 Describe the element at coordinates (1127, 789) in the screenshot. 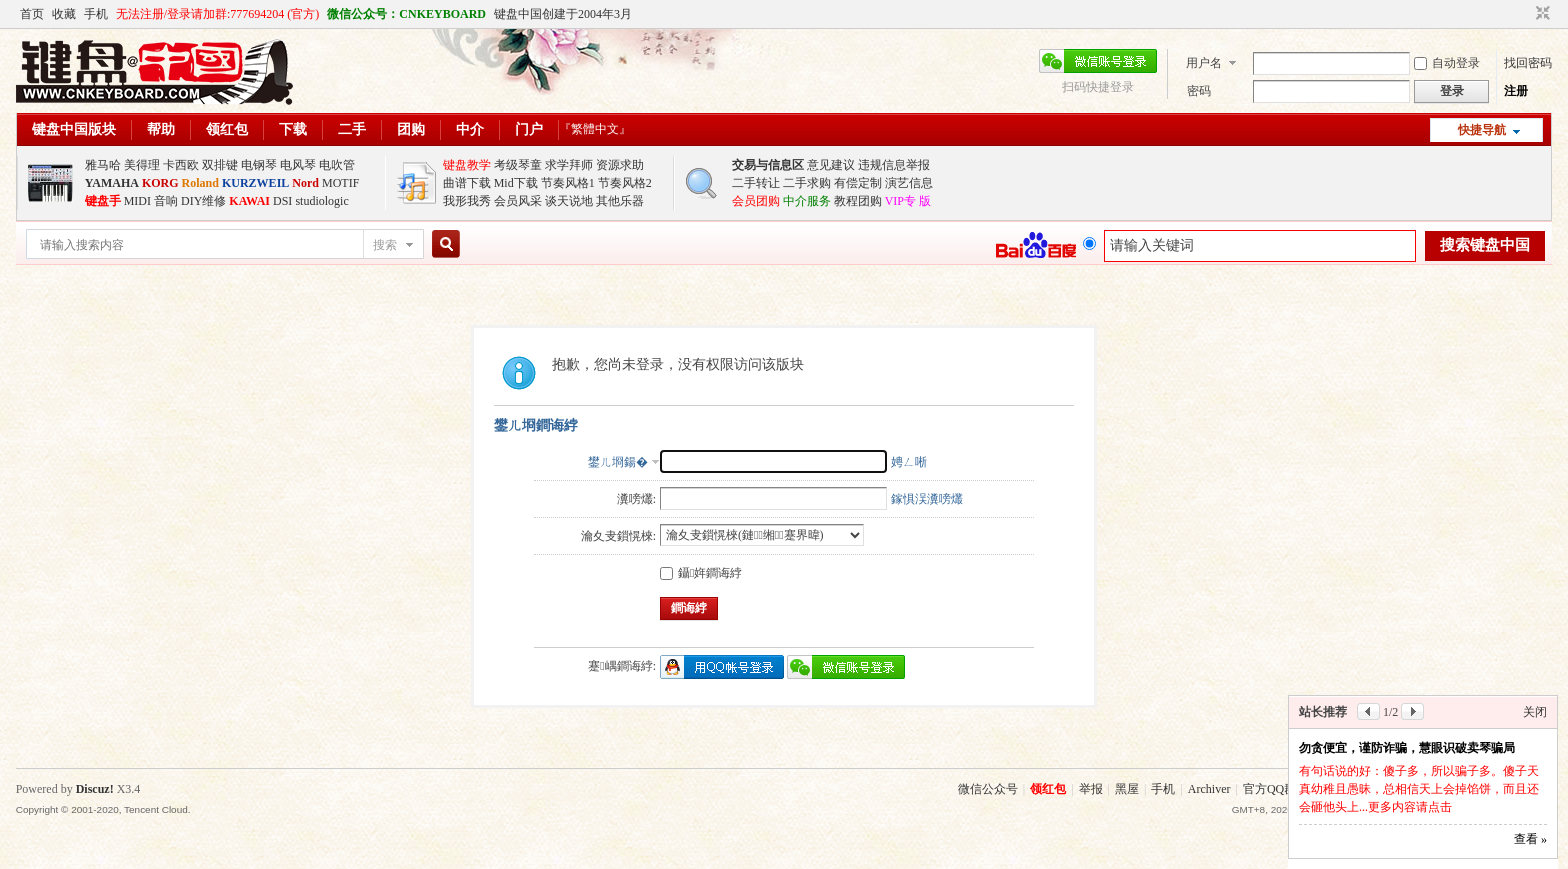

I see `黑屋` at that location.